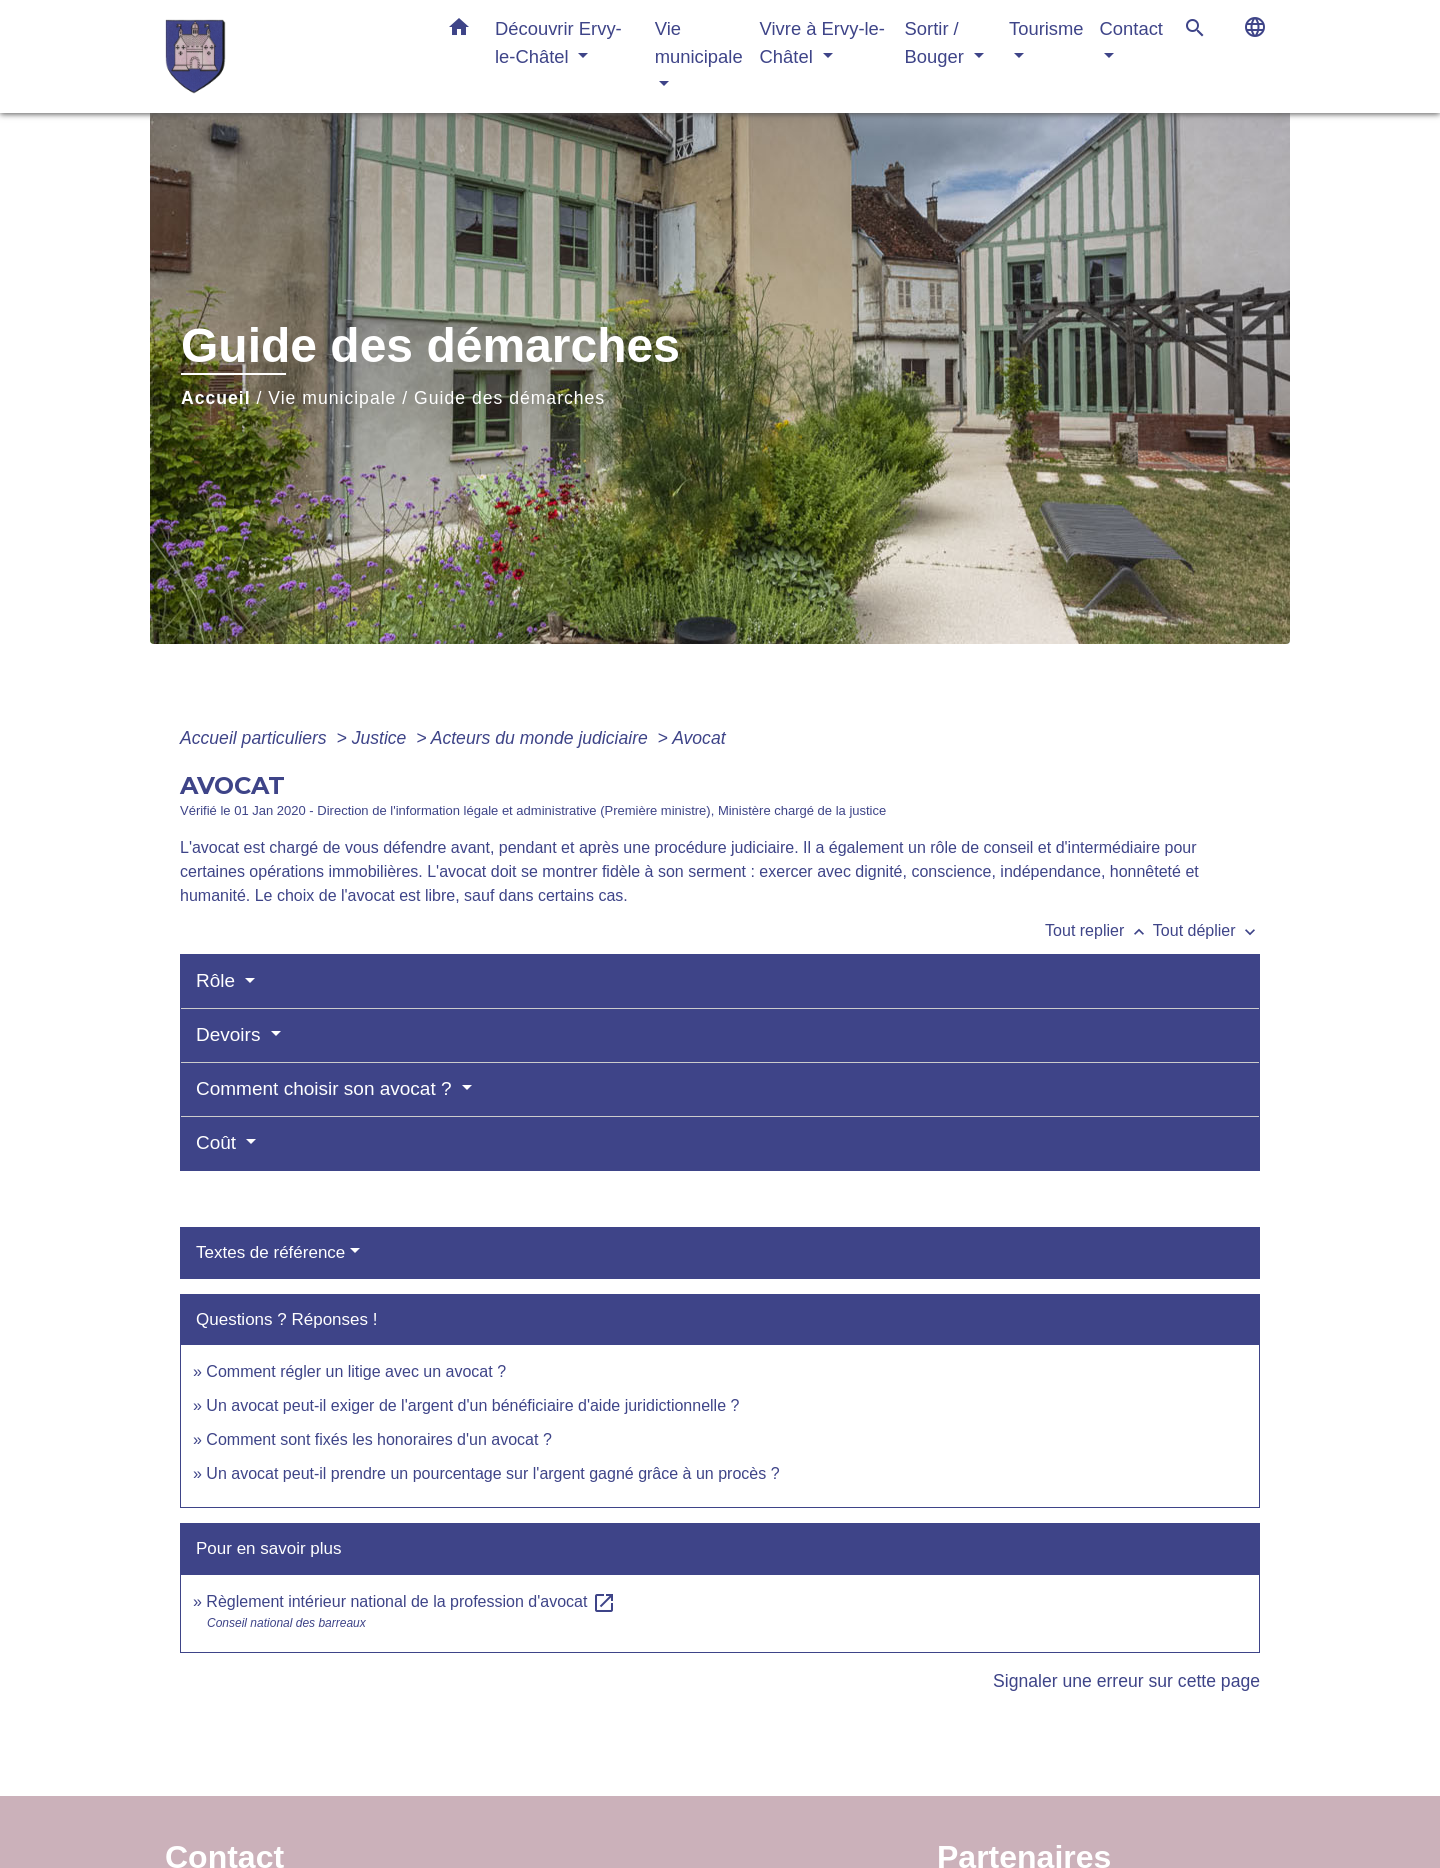 The image size is (1440, 1868). What do you see at coordinates (509, 398) in the screenshot?
I see `Guide des démarches` at bounding box center [509, 398].